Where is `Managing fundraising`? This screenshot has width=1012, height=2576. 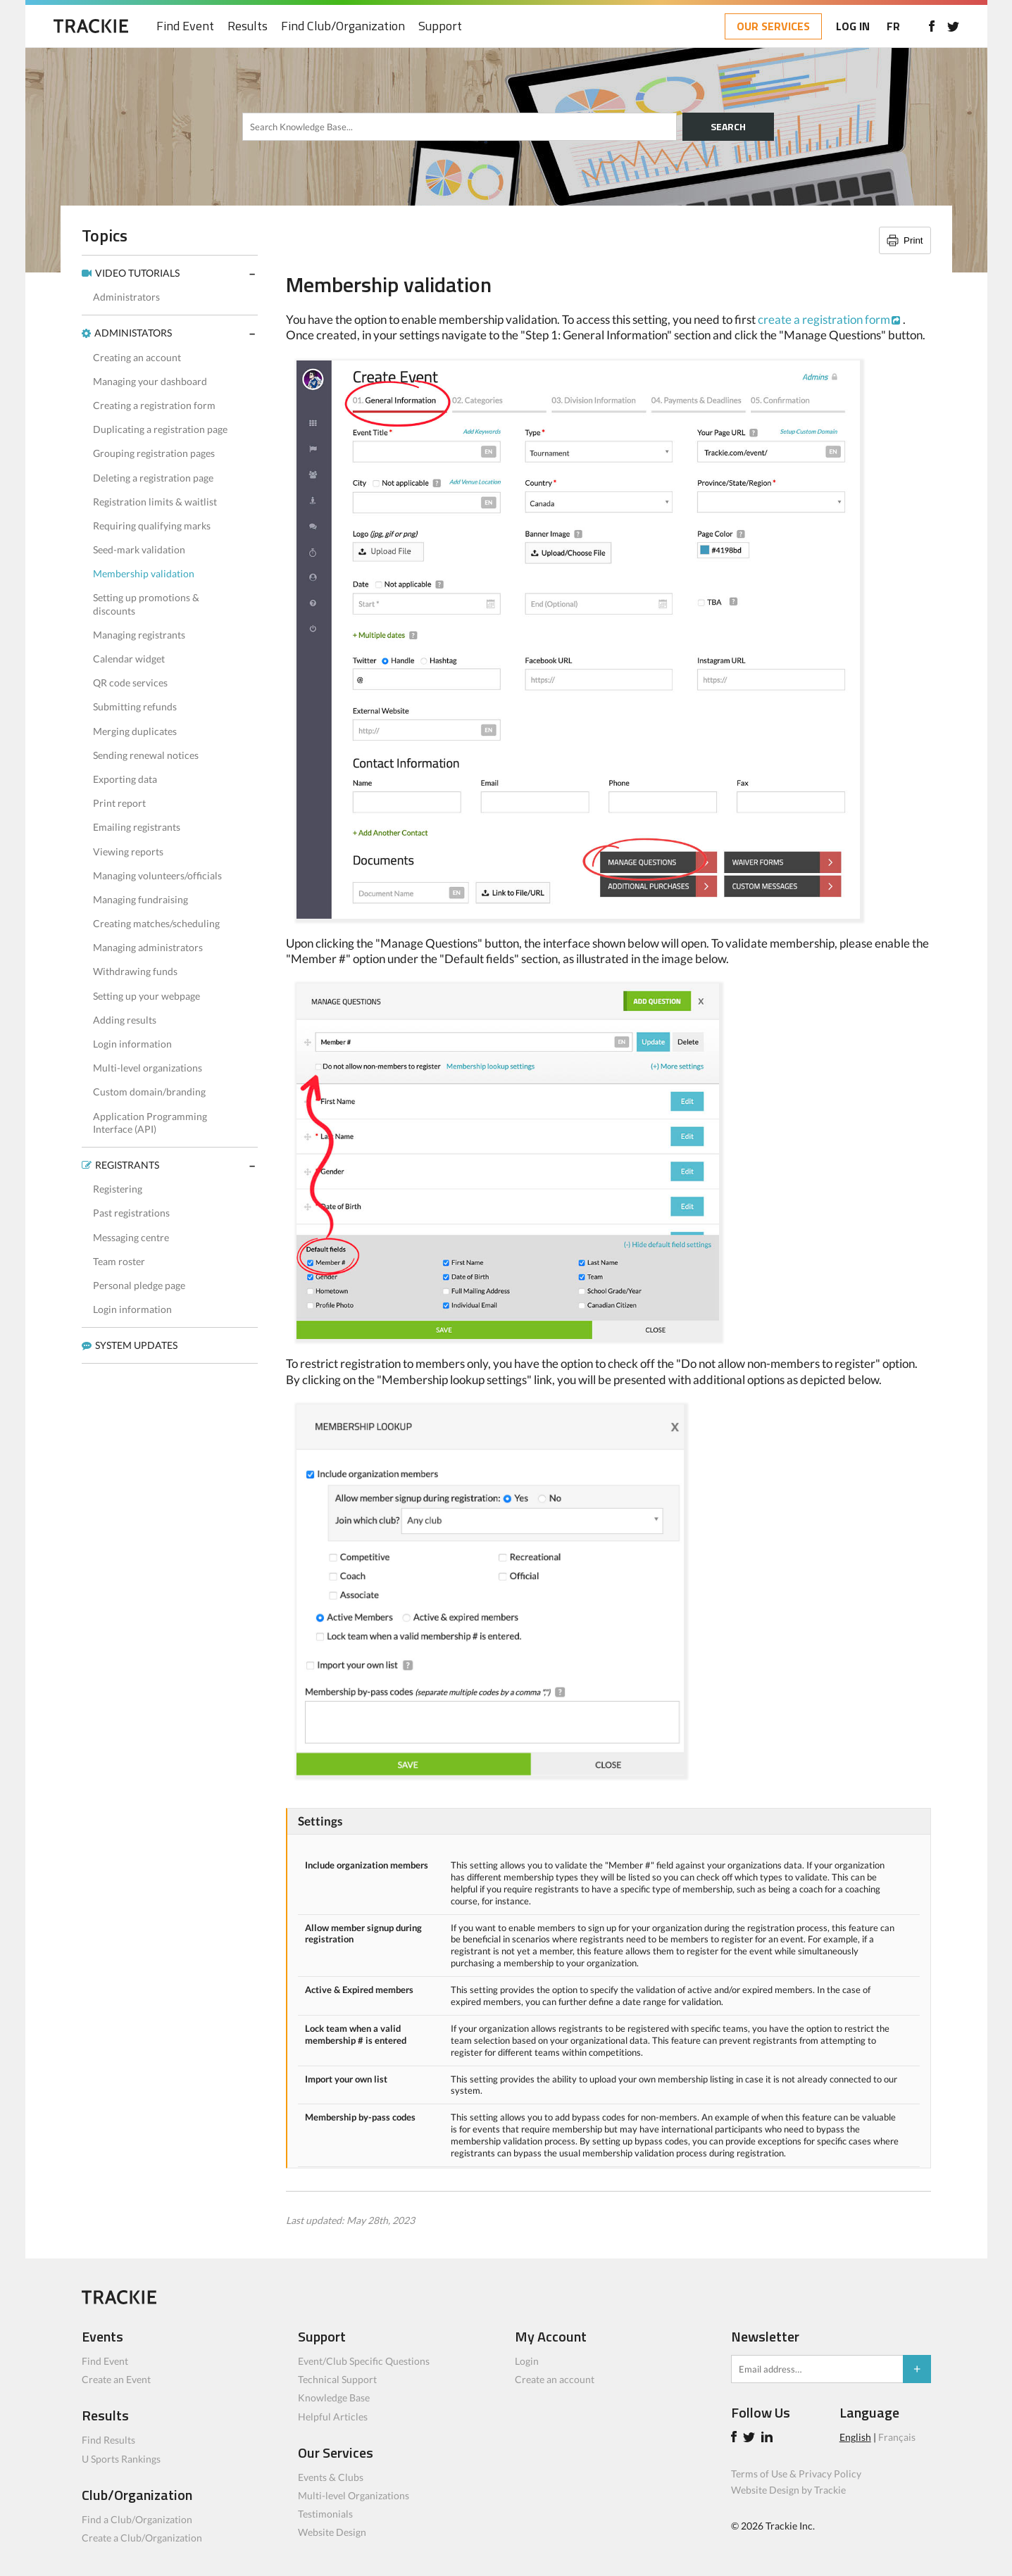
Managing fundraising is located at coordinates (140, 899).